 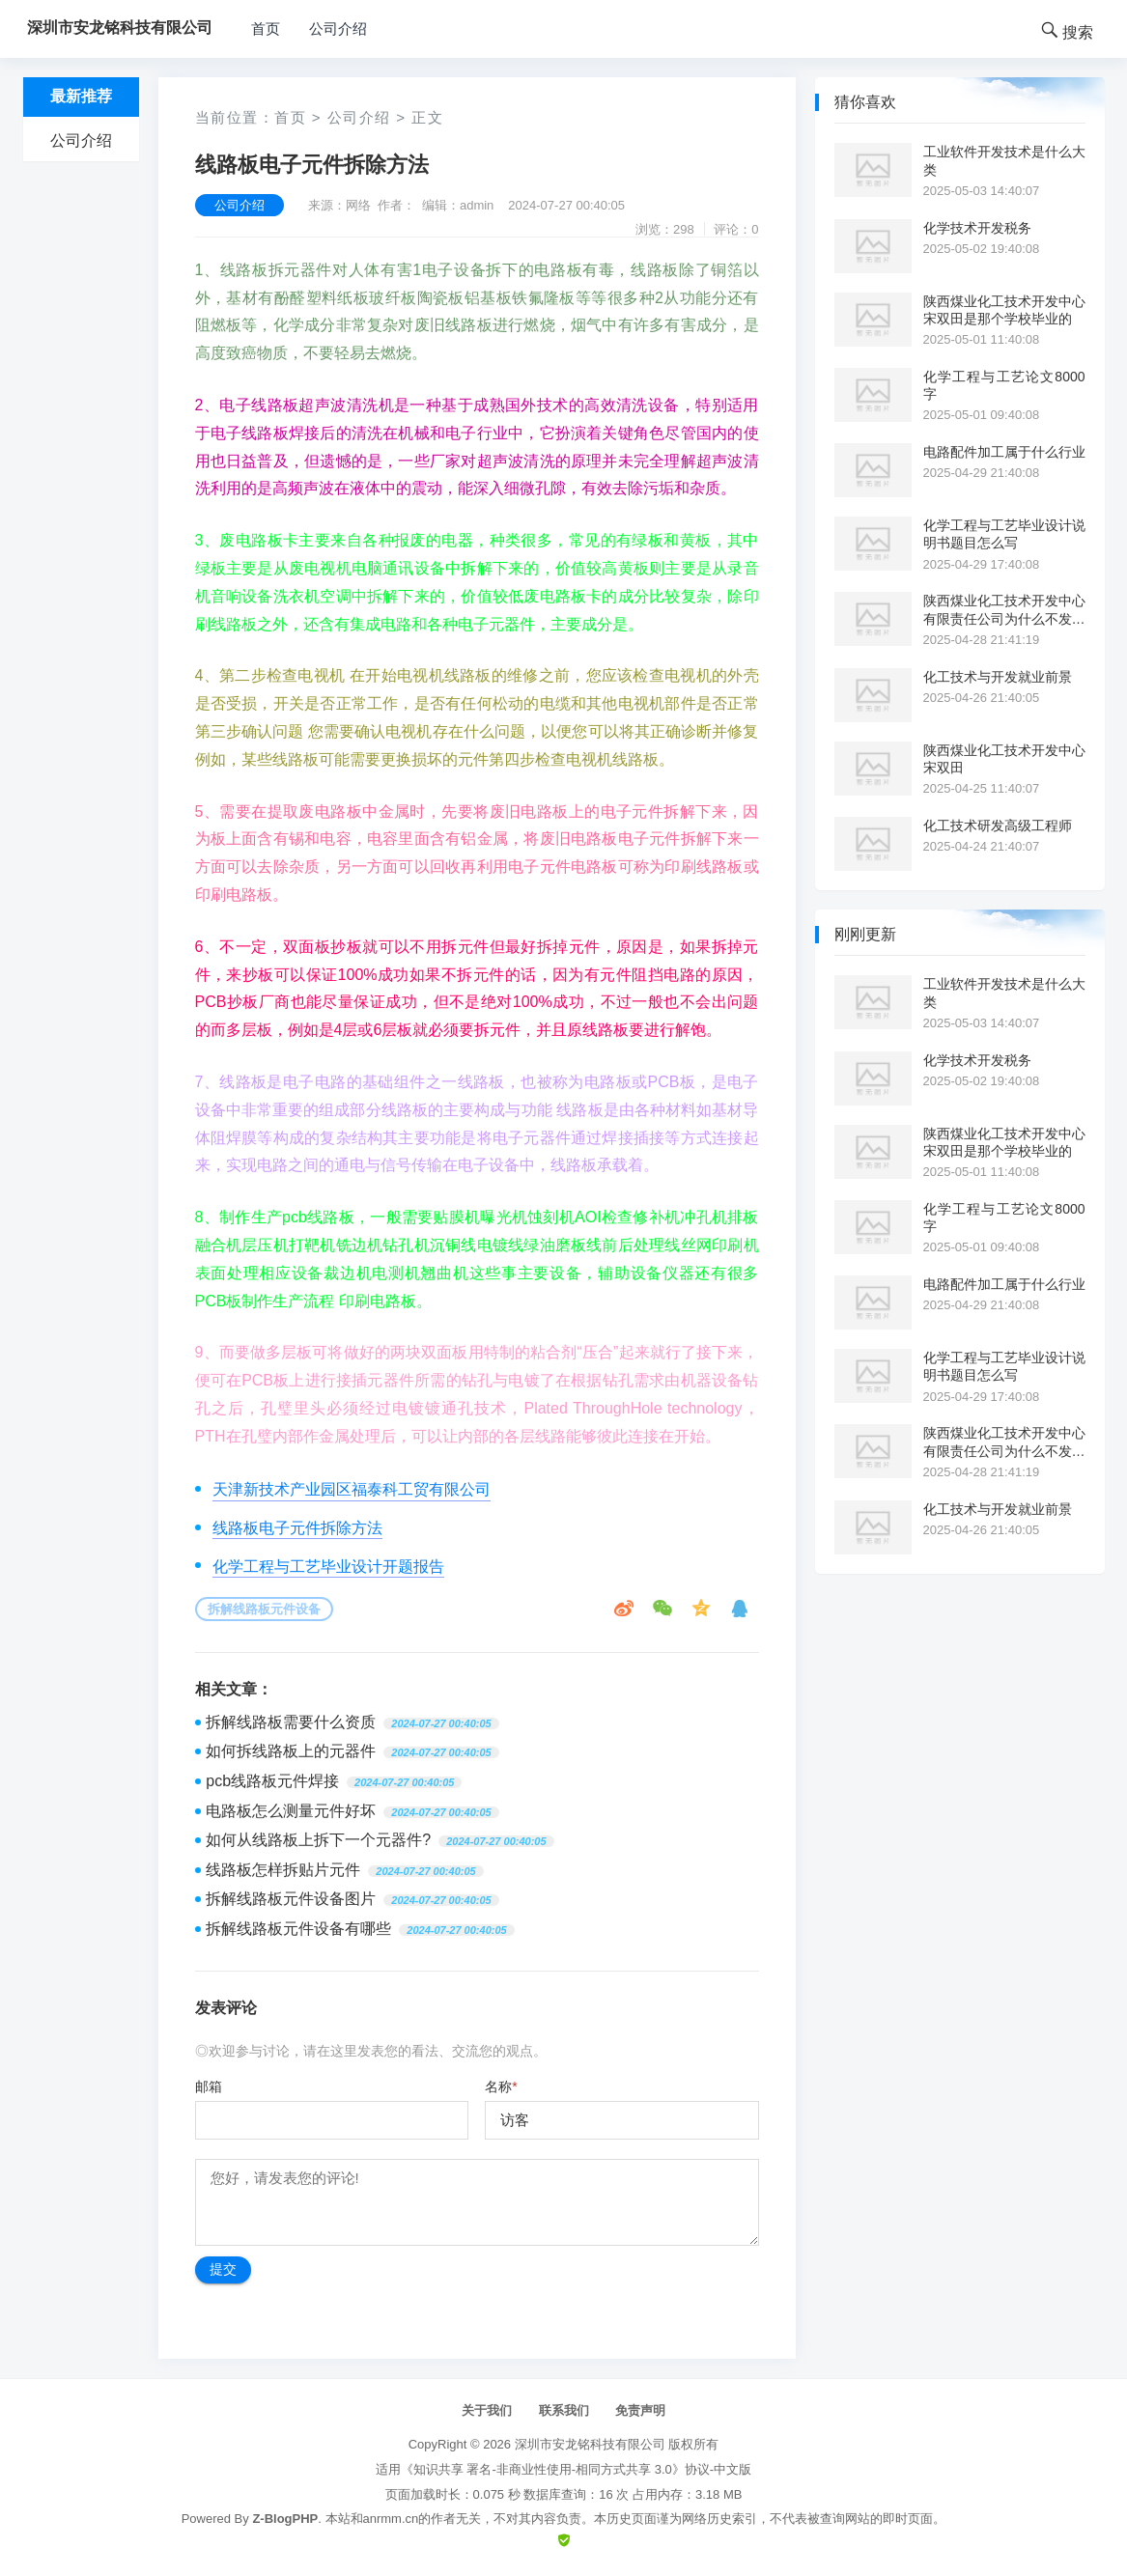 I want to click on 联系我们, so click(x=564, y=2410).